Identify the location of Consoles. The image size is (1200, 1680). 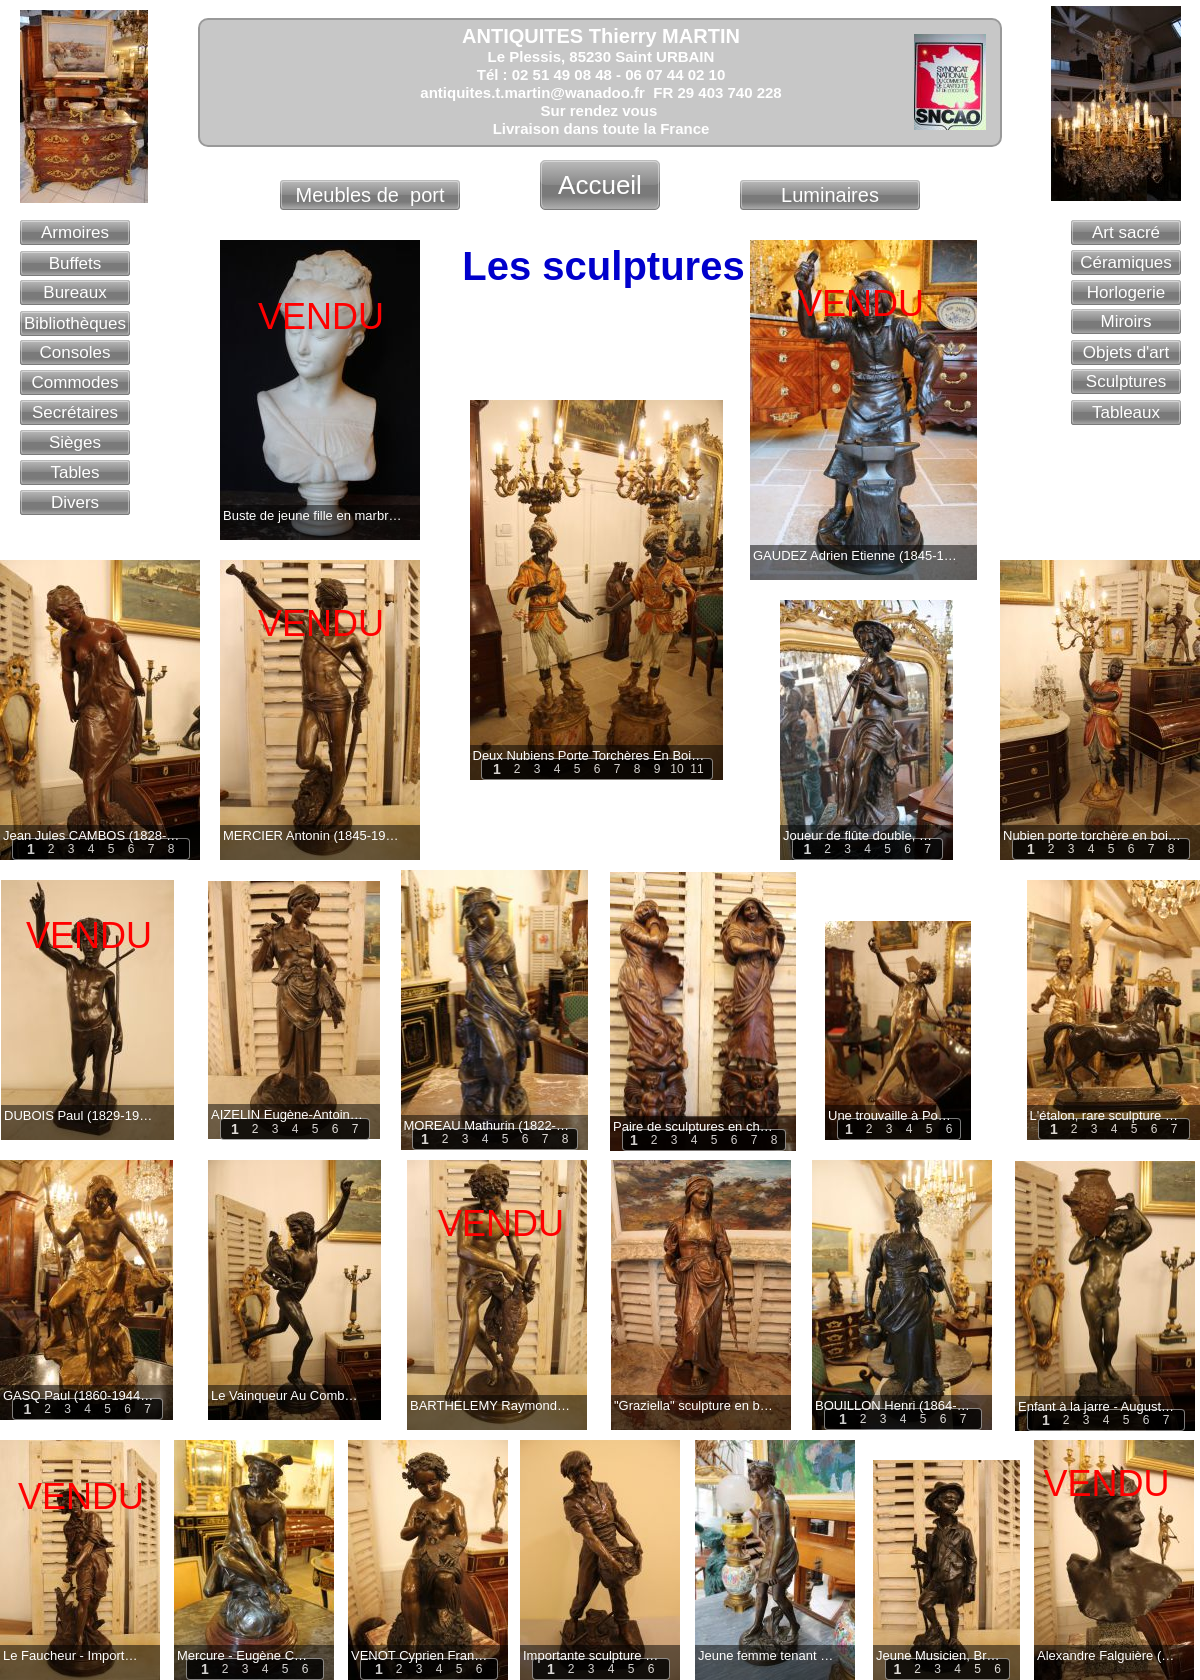
(75, 352).